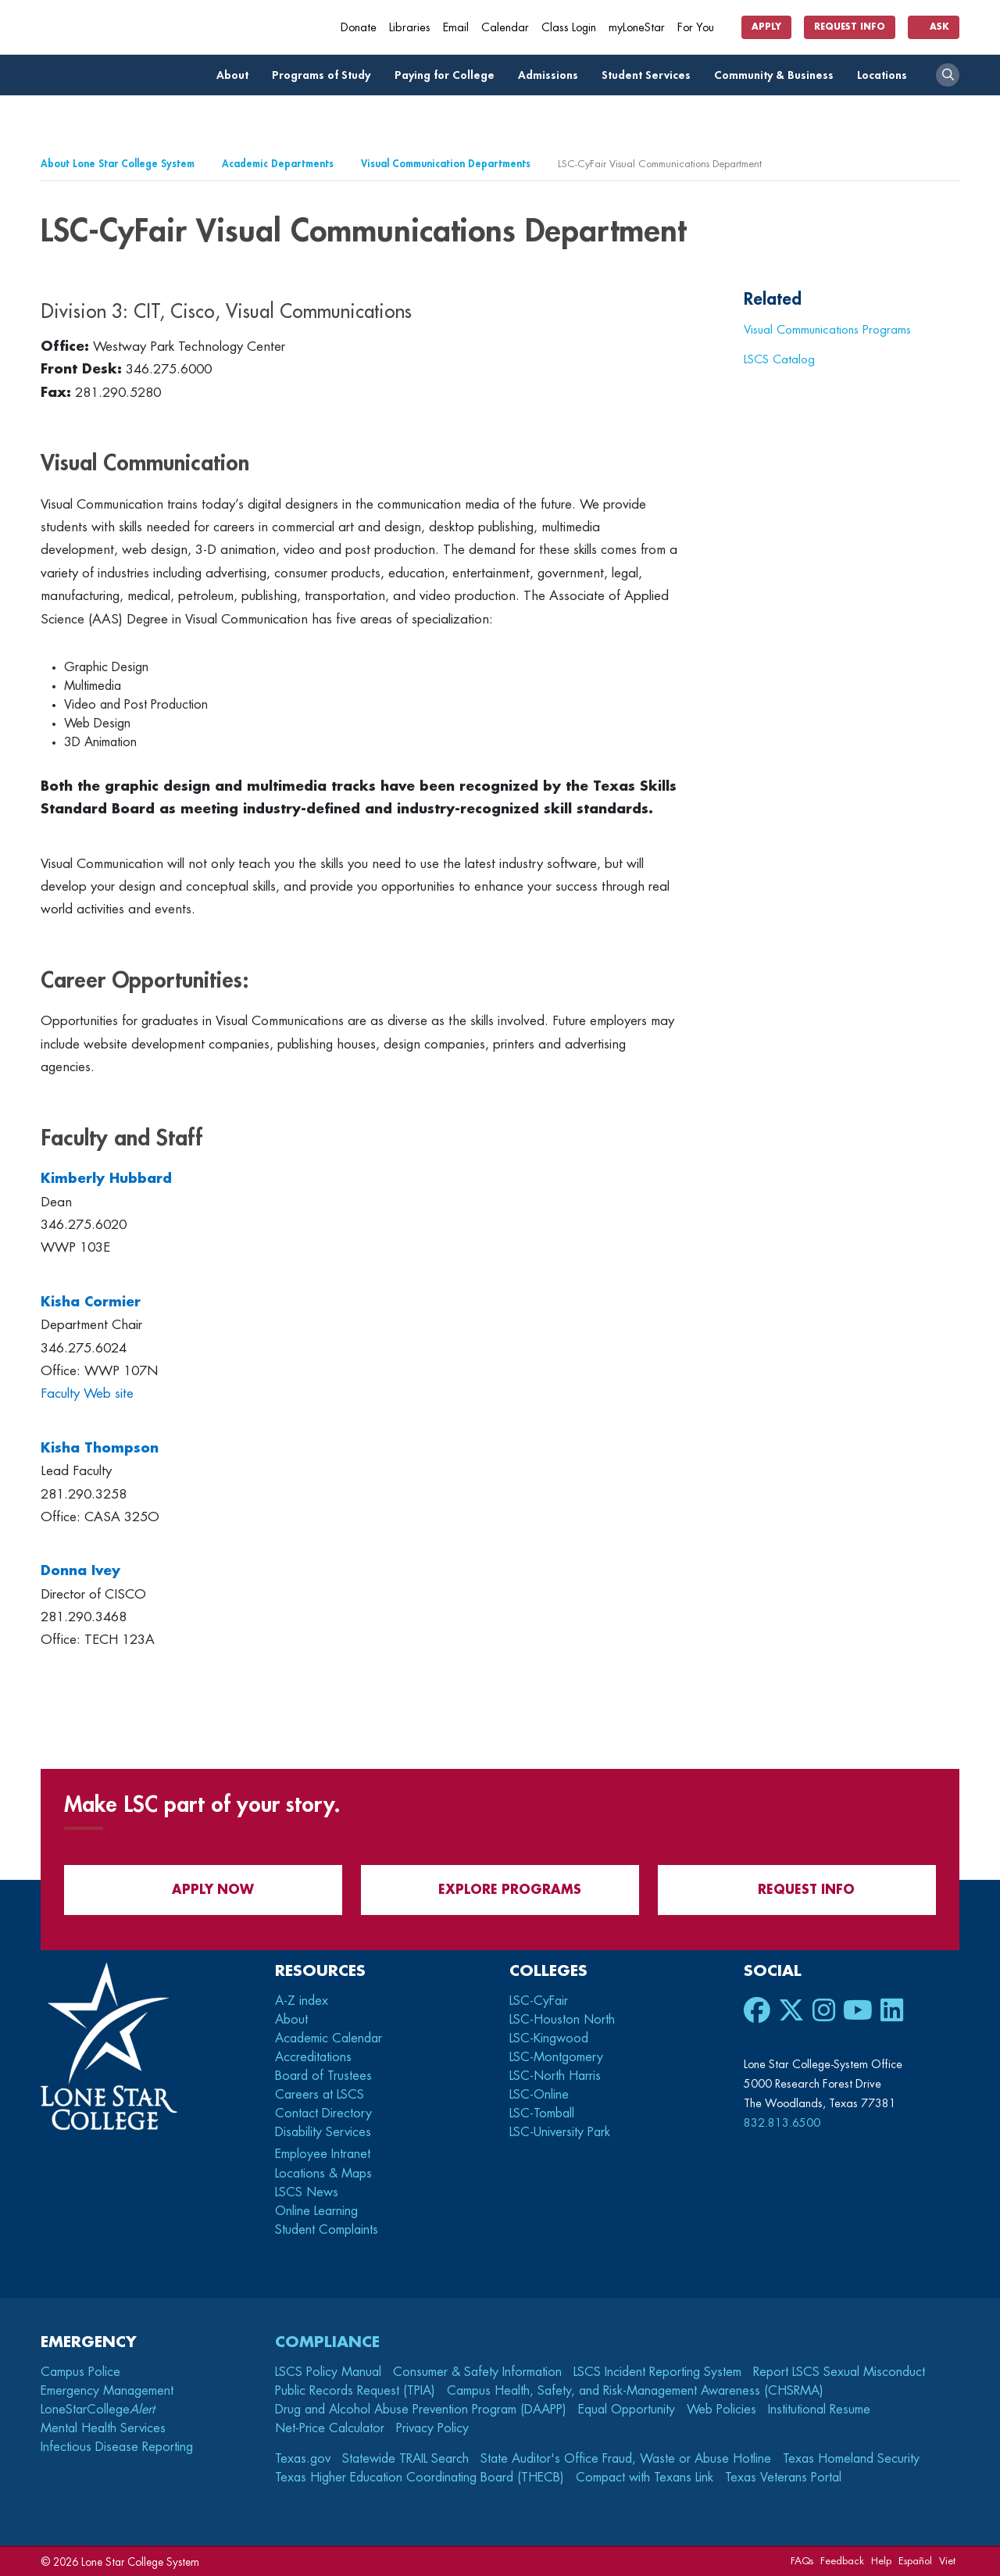 This screenshot has height=2576, width=1000. I want to click on Community & Business, so click(778, 75).